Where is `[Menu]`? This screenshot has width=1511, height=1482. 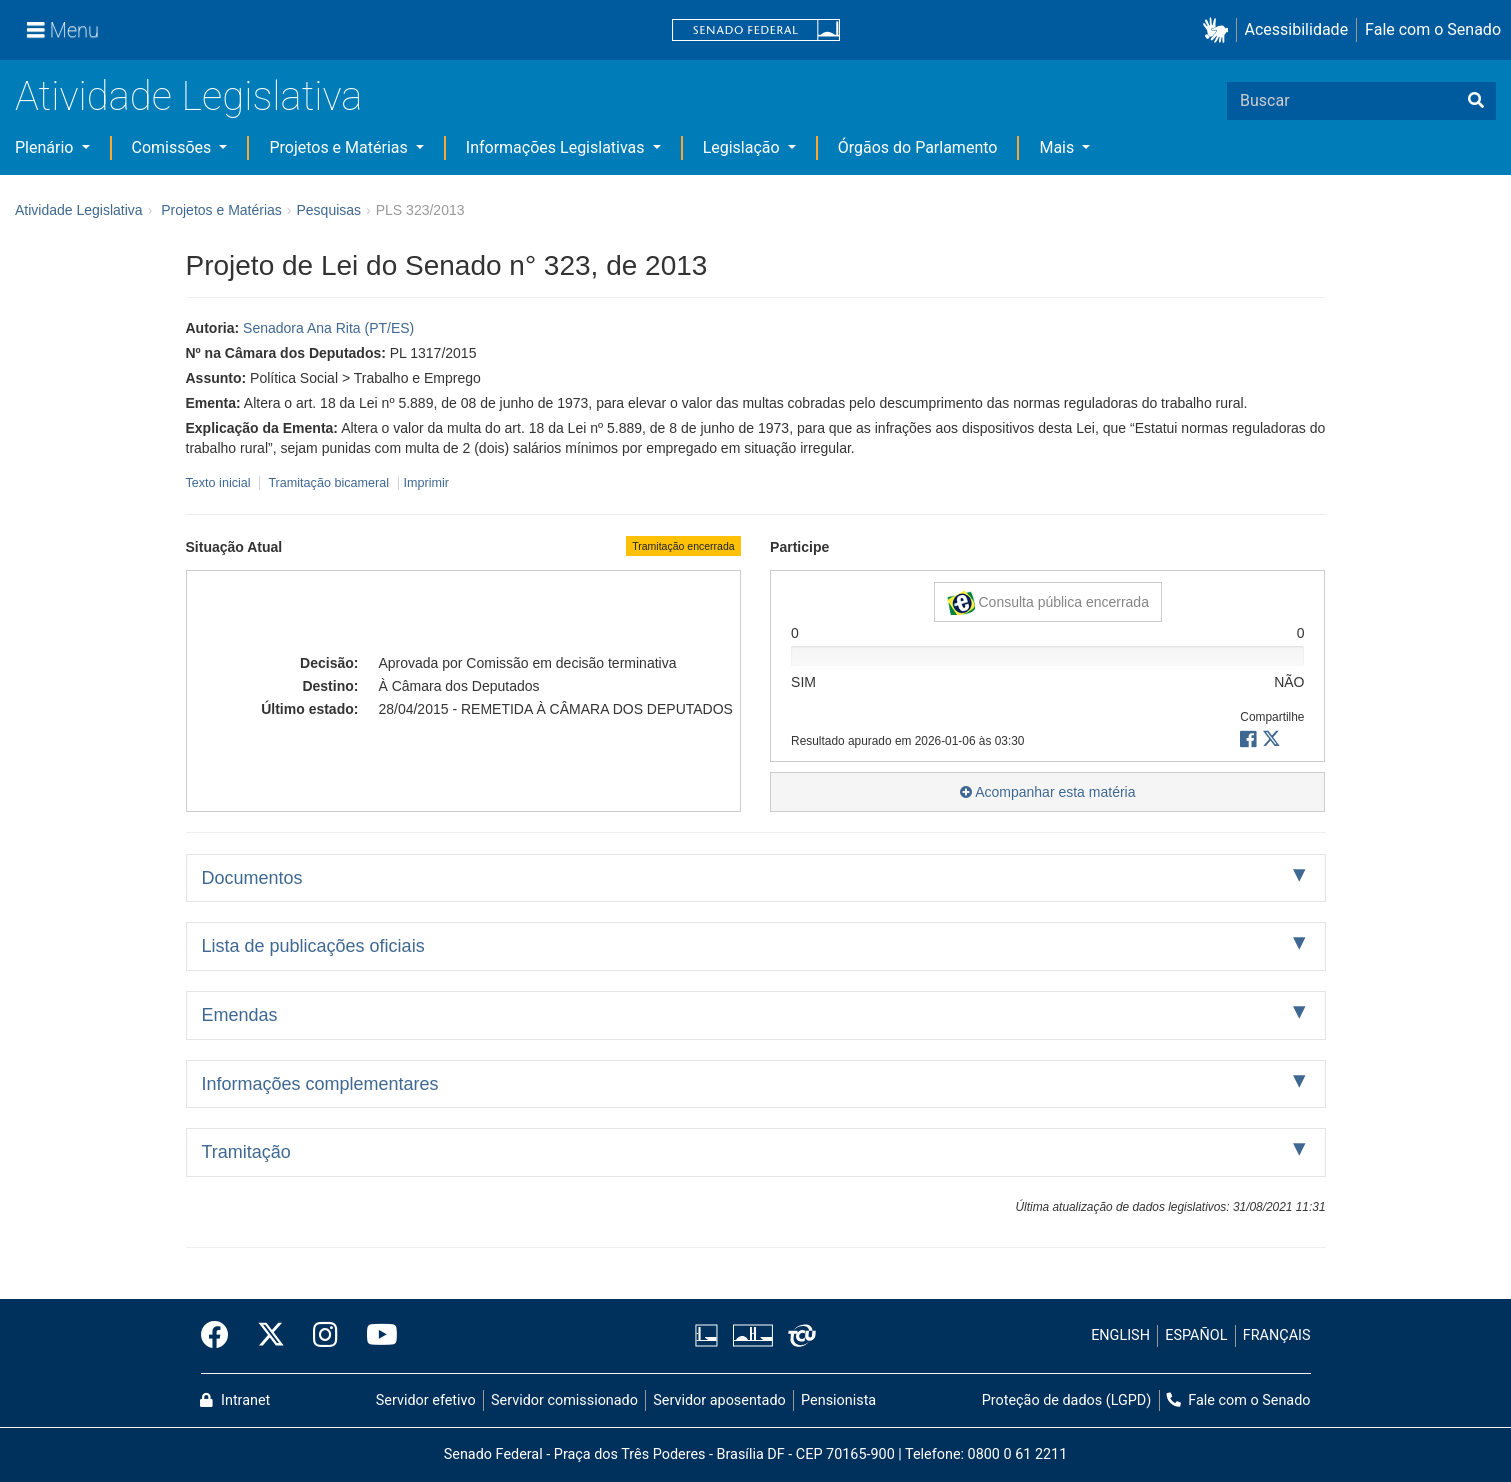
[Menu] is located at coordinates (63, 30).